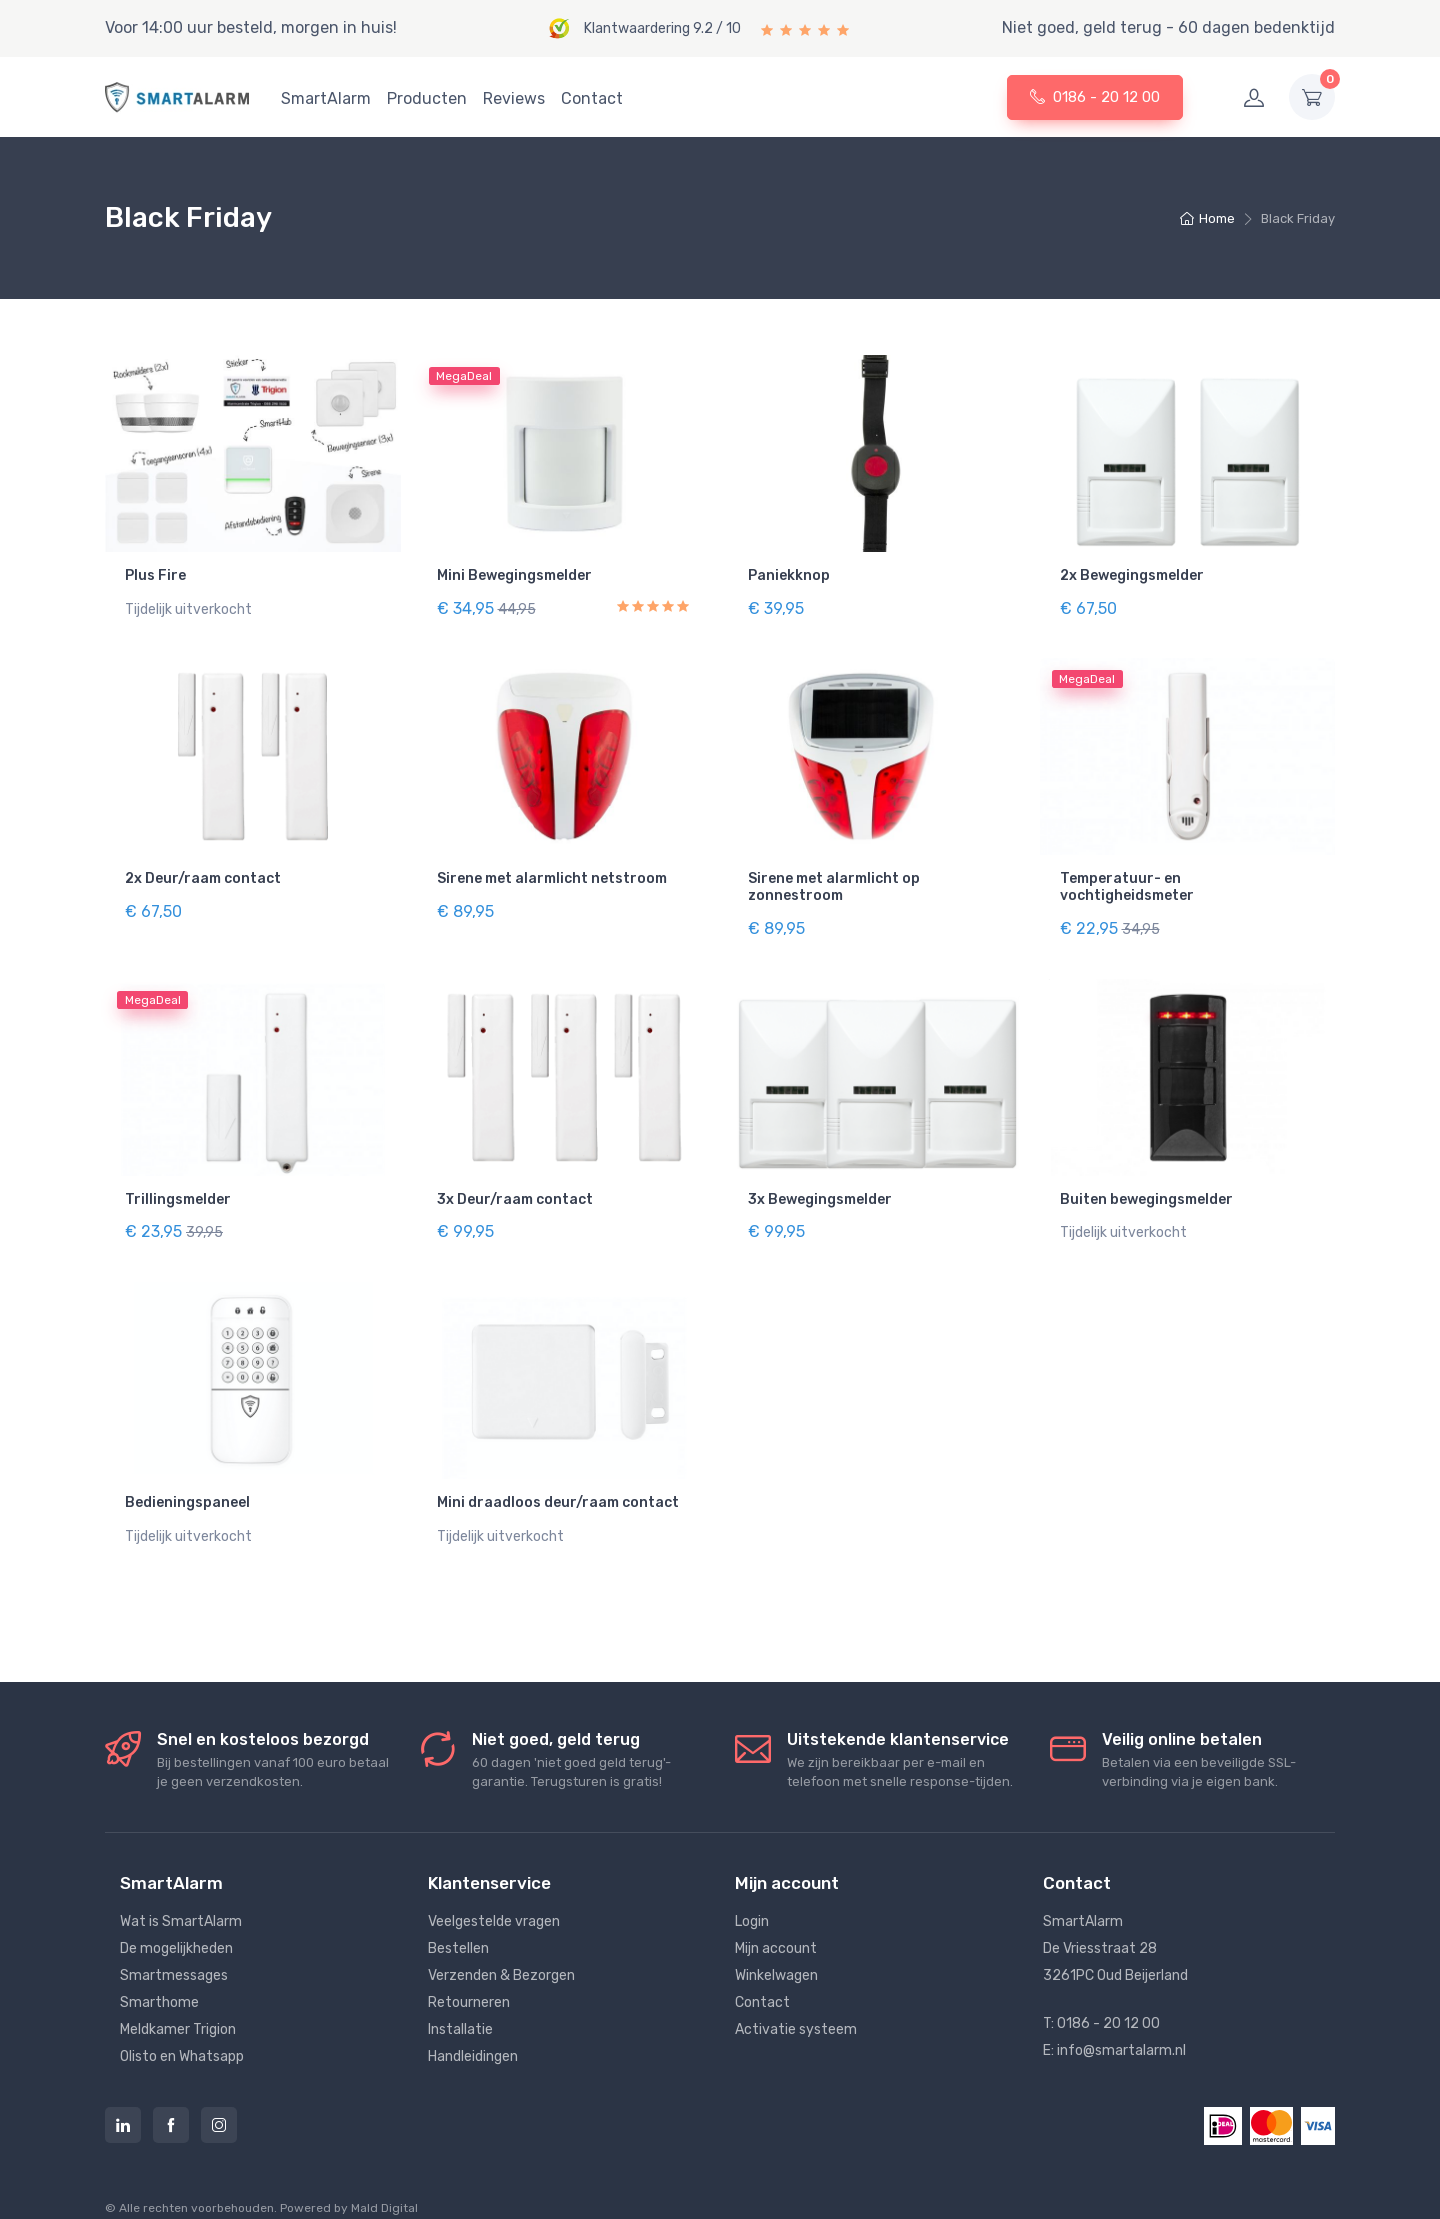 This screenshot has height=2219, width=1440. I want to click on Home, so click(1207, 218).